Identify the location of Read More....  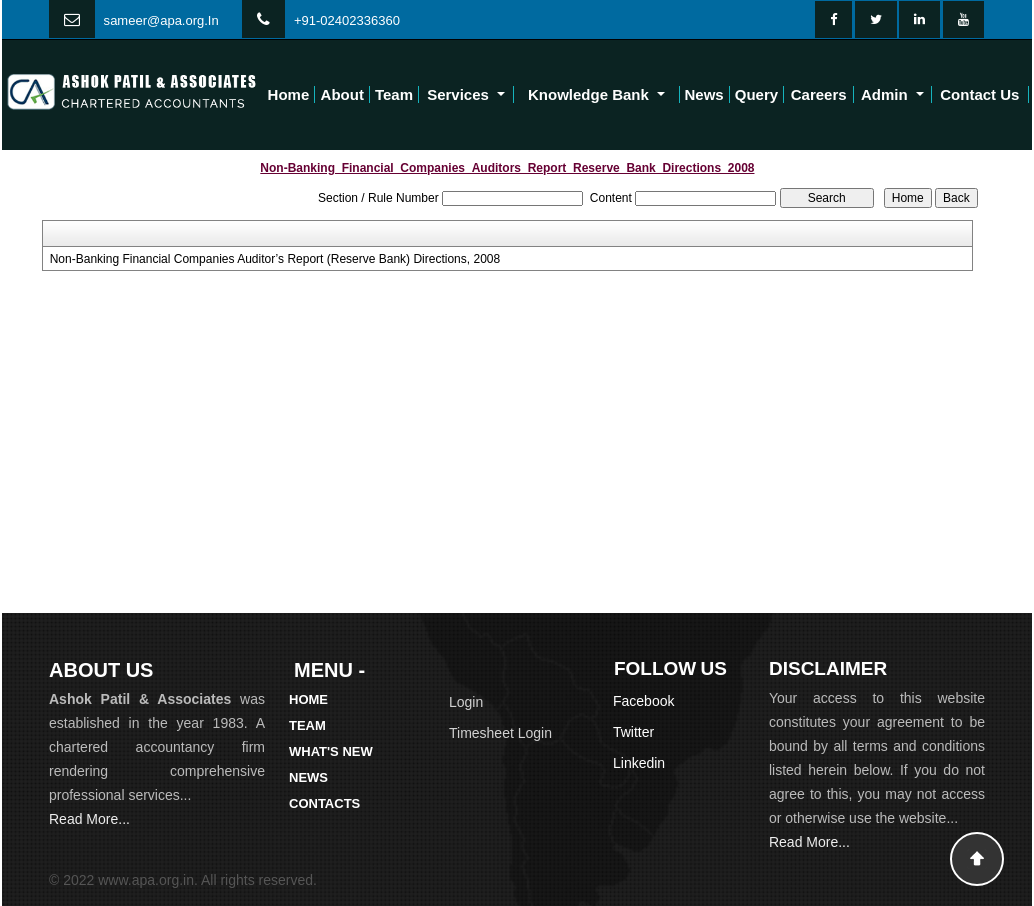
(89, 819).